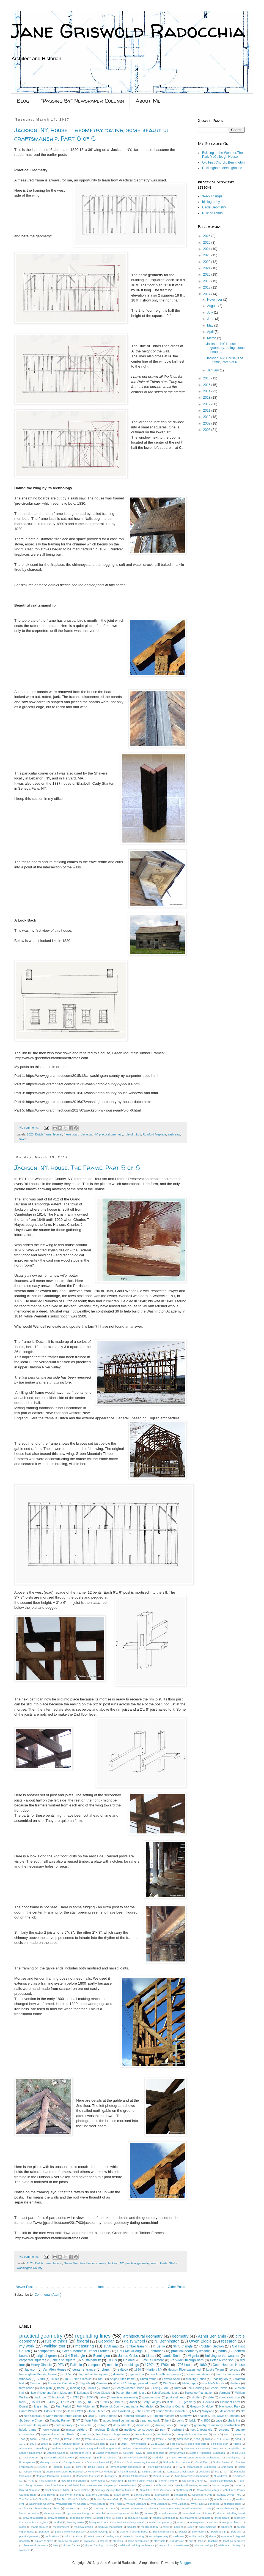  I want to click on Adams, so click(237, 2443).